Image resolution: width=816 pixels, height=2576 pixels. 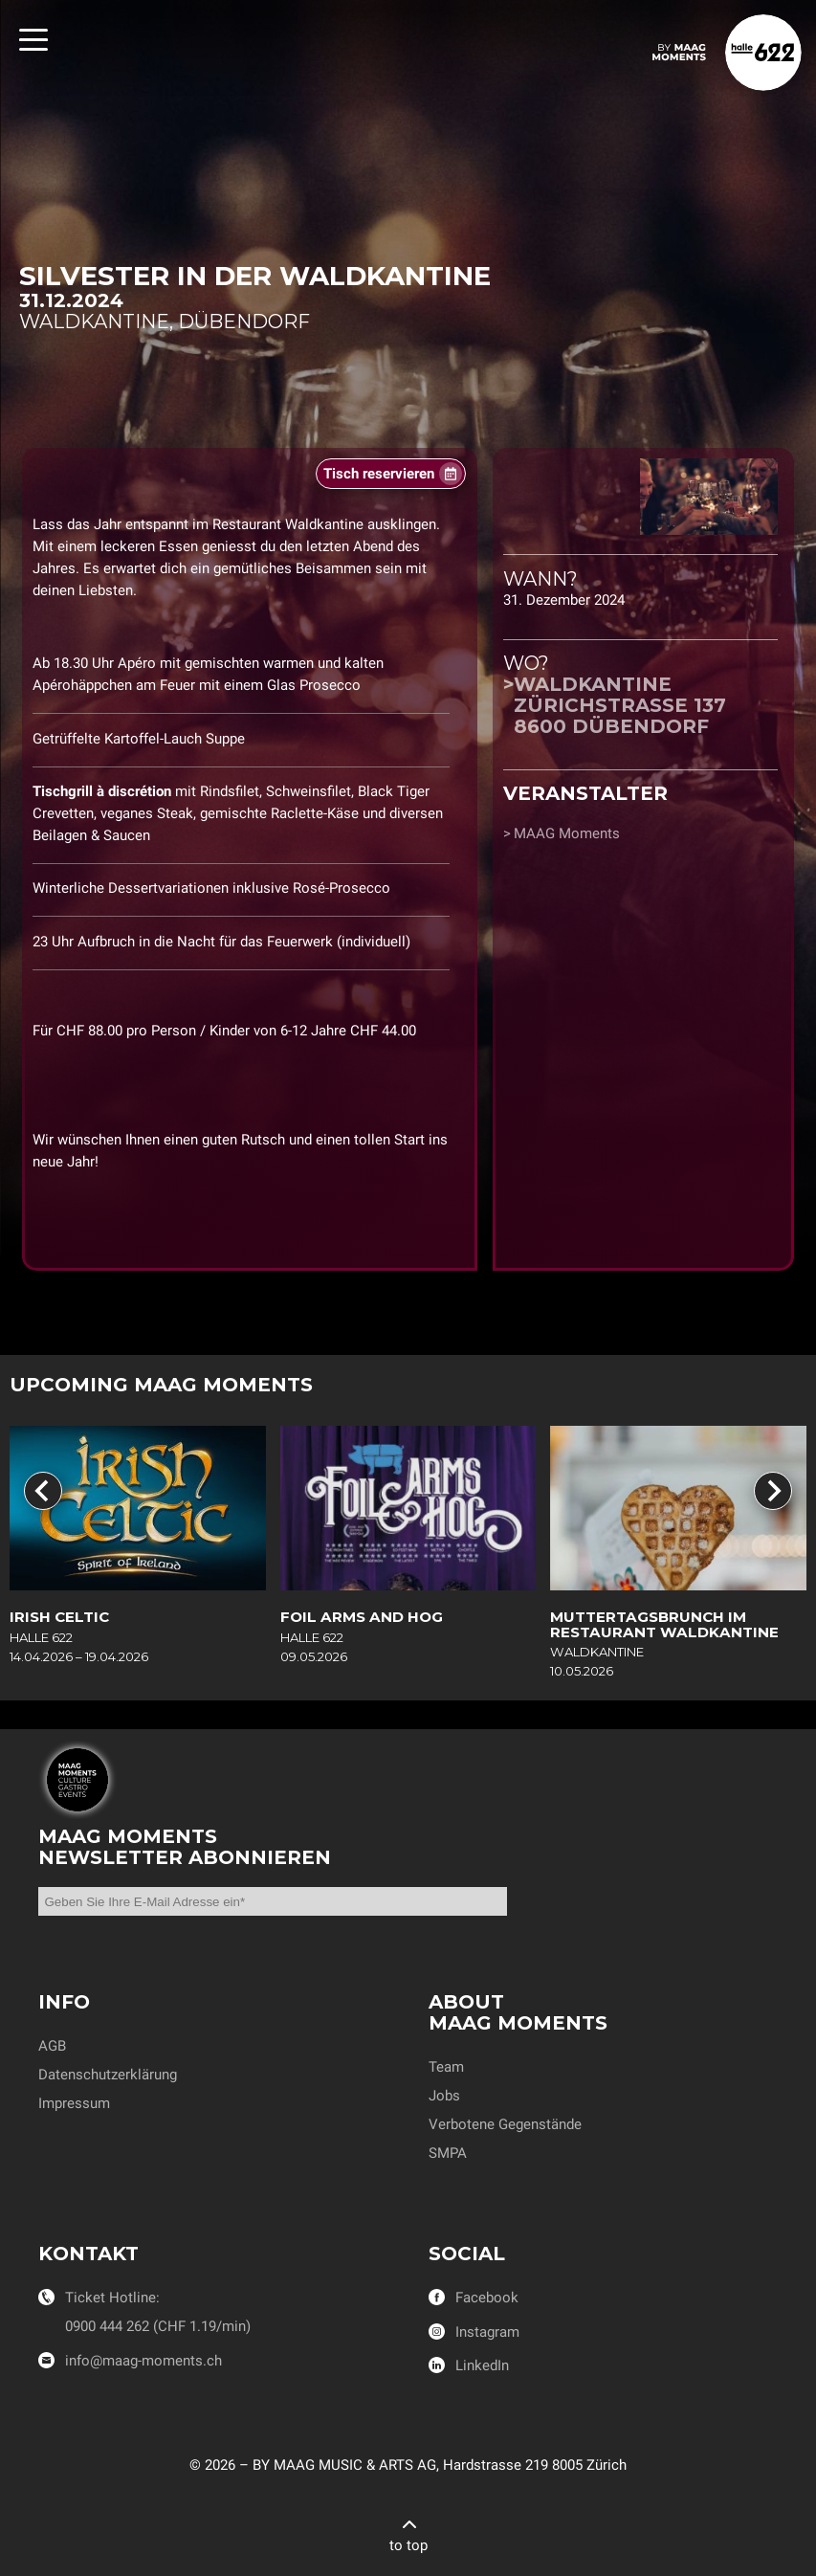 I want to click on Impressum, so click(x=74, y=2103).